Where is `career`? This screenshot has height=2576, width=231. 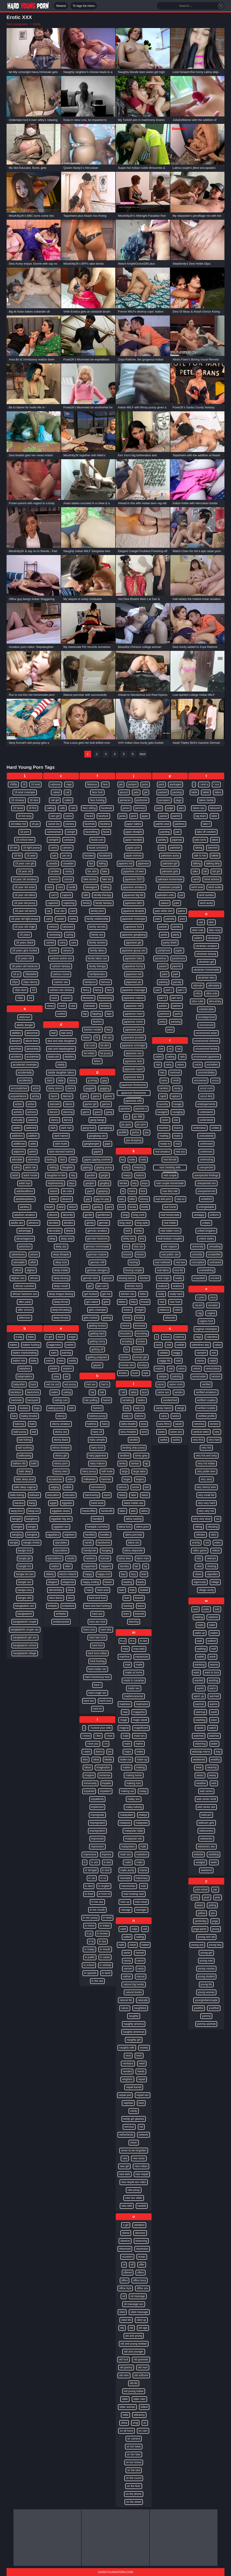
career is located at coordinates (60, 918).